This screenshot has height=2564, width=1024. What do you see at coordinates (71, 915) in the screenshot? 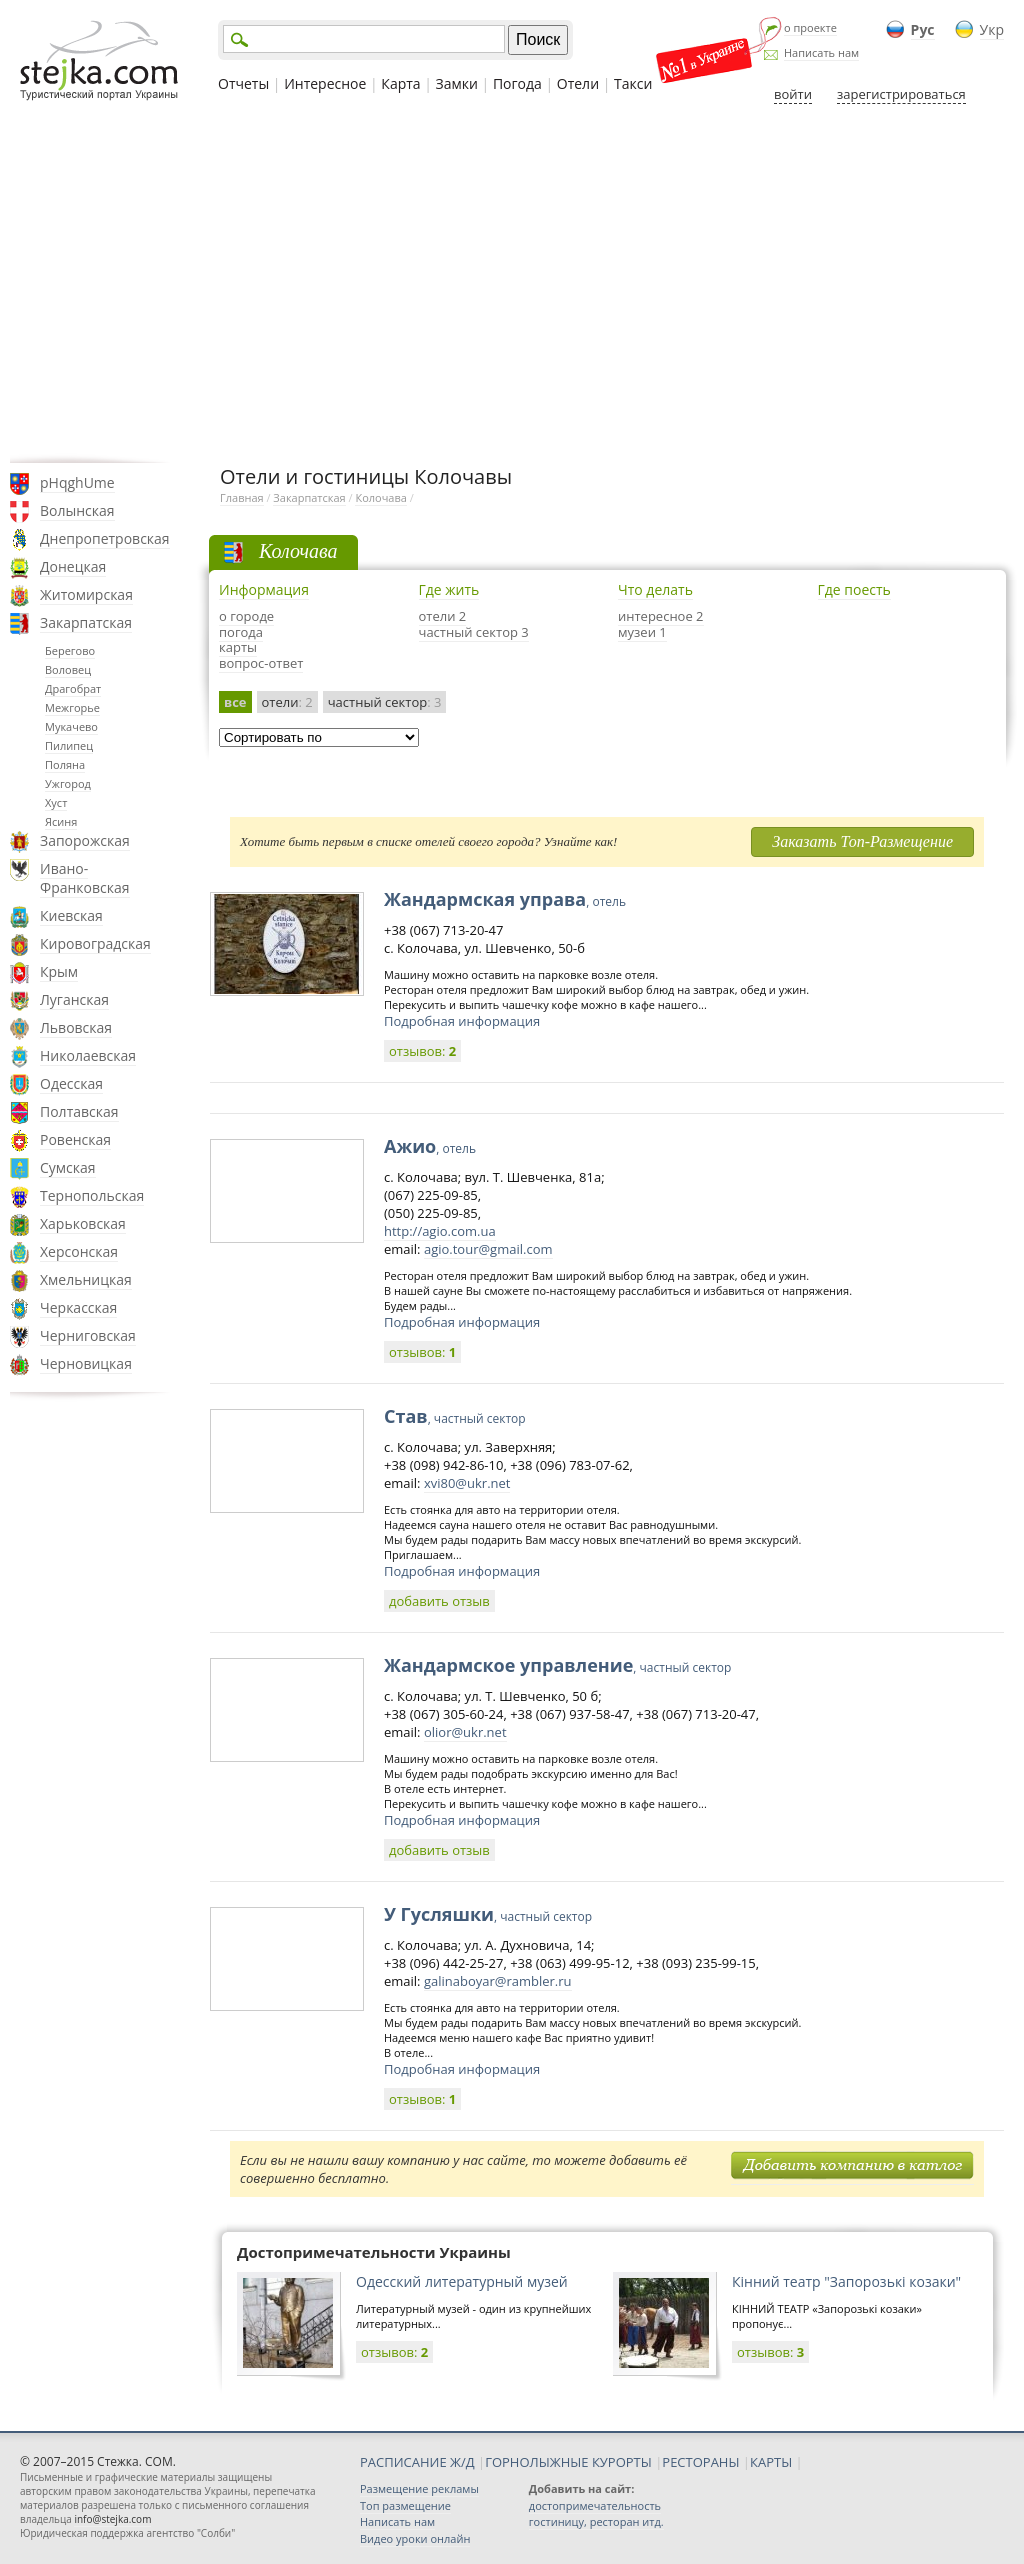
I see `Киевская` at bounding box center [71, 915].